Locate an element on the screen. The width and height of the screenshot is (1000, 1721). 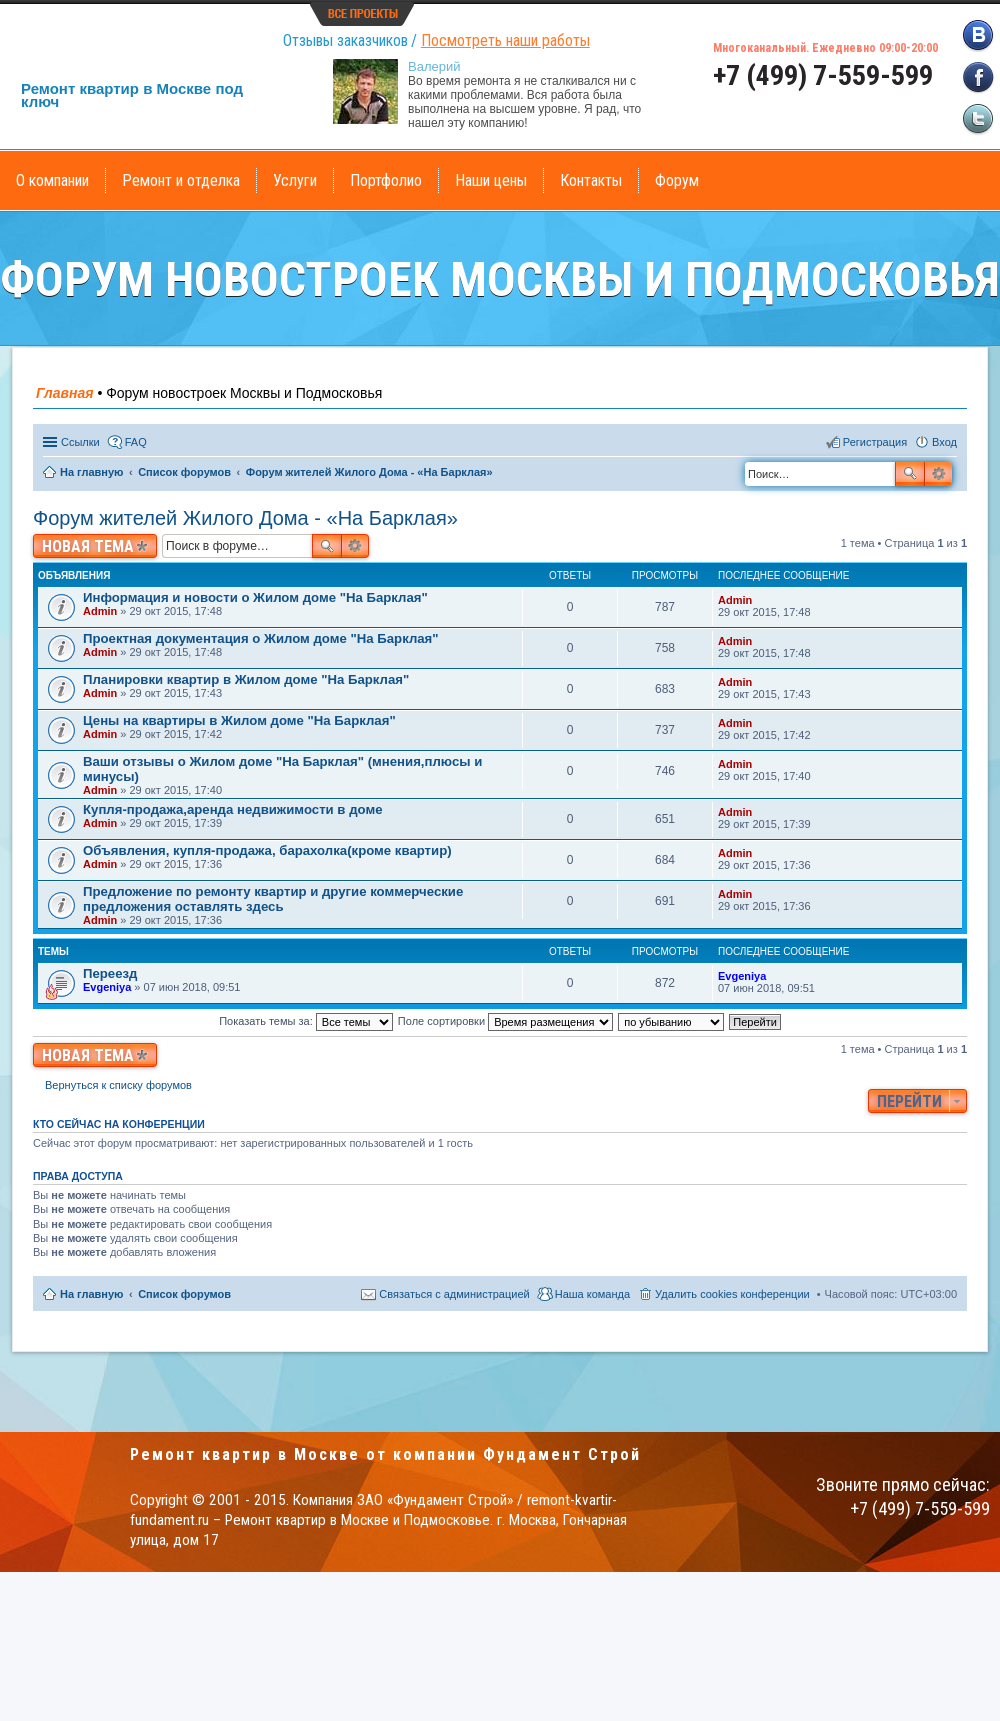
Контакты is located at coordinates (591, 180).